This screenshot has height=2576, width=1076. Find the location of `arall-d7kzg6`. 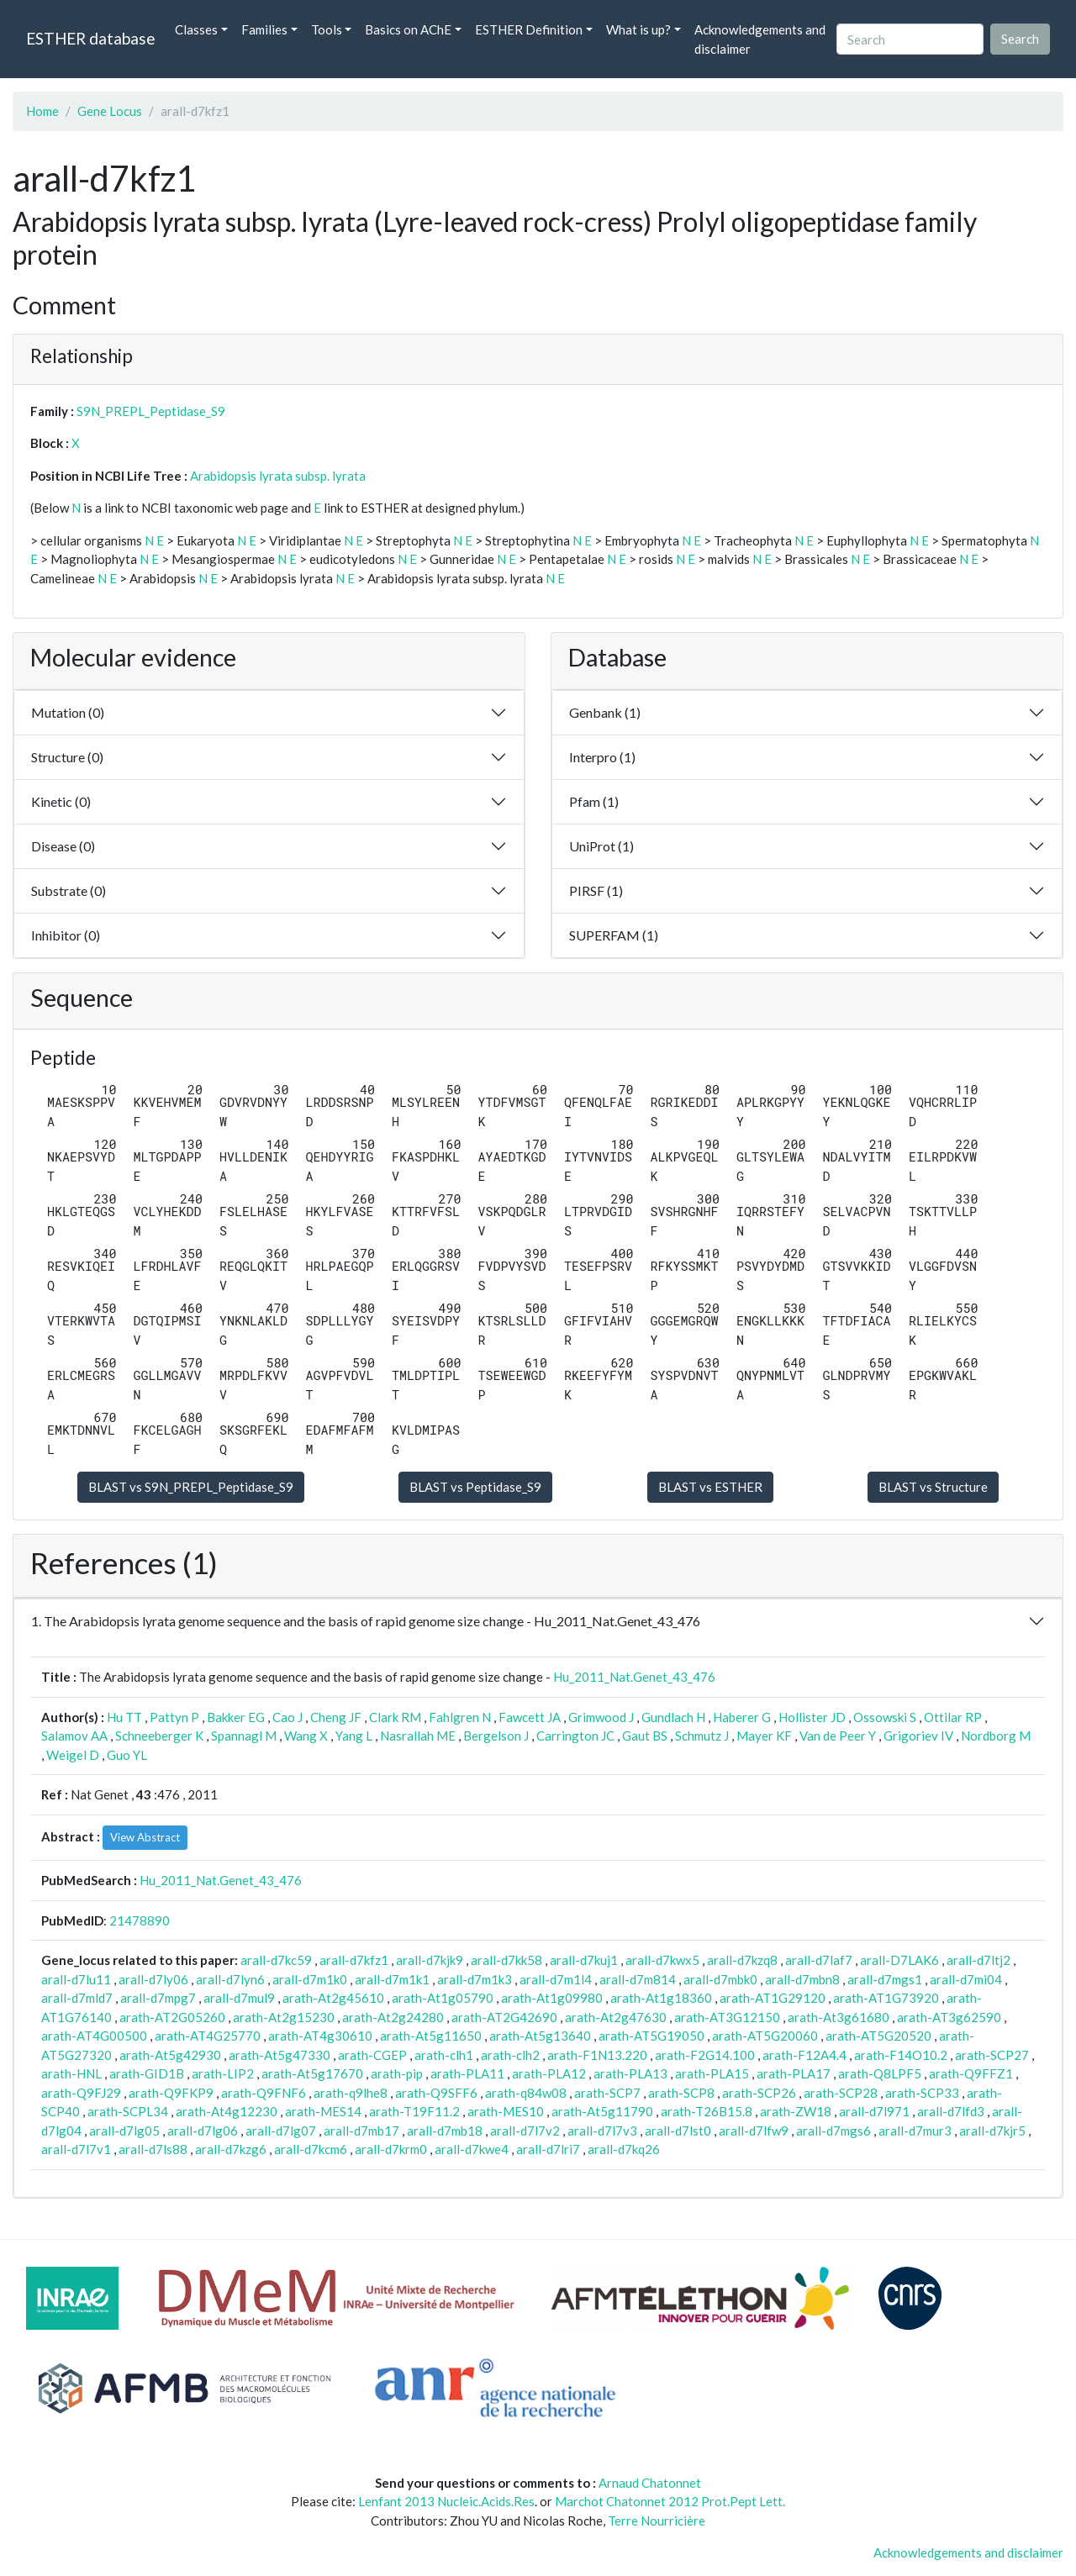

arall-d7kzg6 is located at coordinates (230, 2149).